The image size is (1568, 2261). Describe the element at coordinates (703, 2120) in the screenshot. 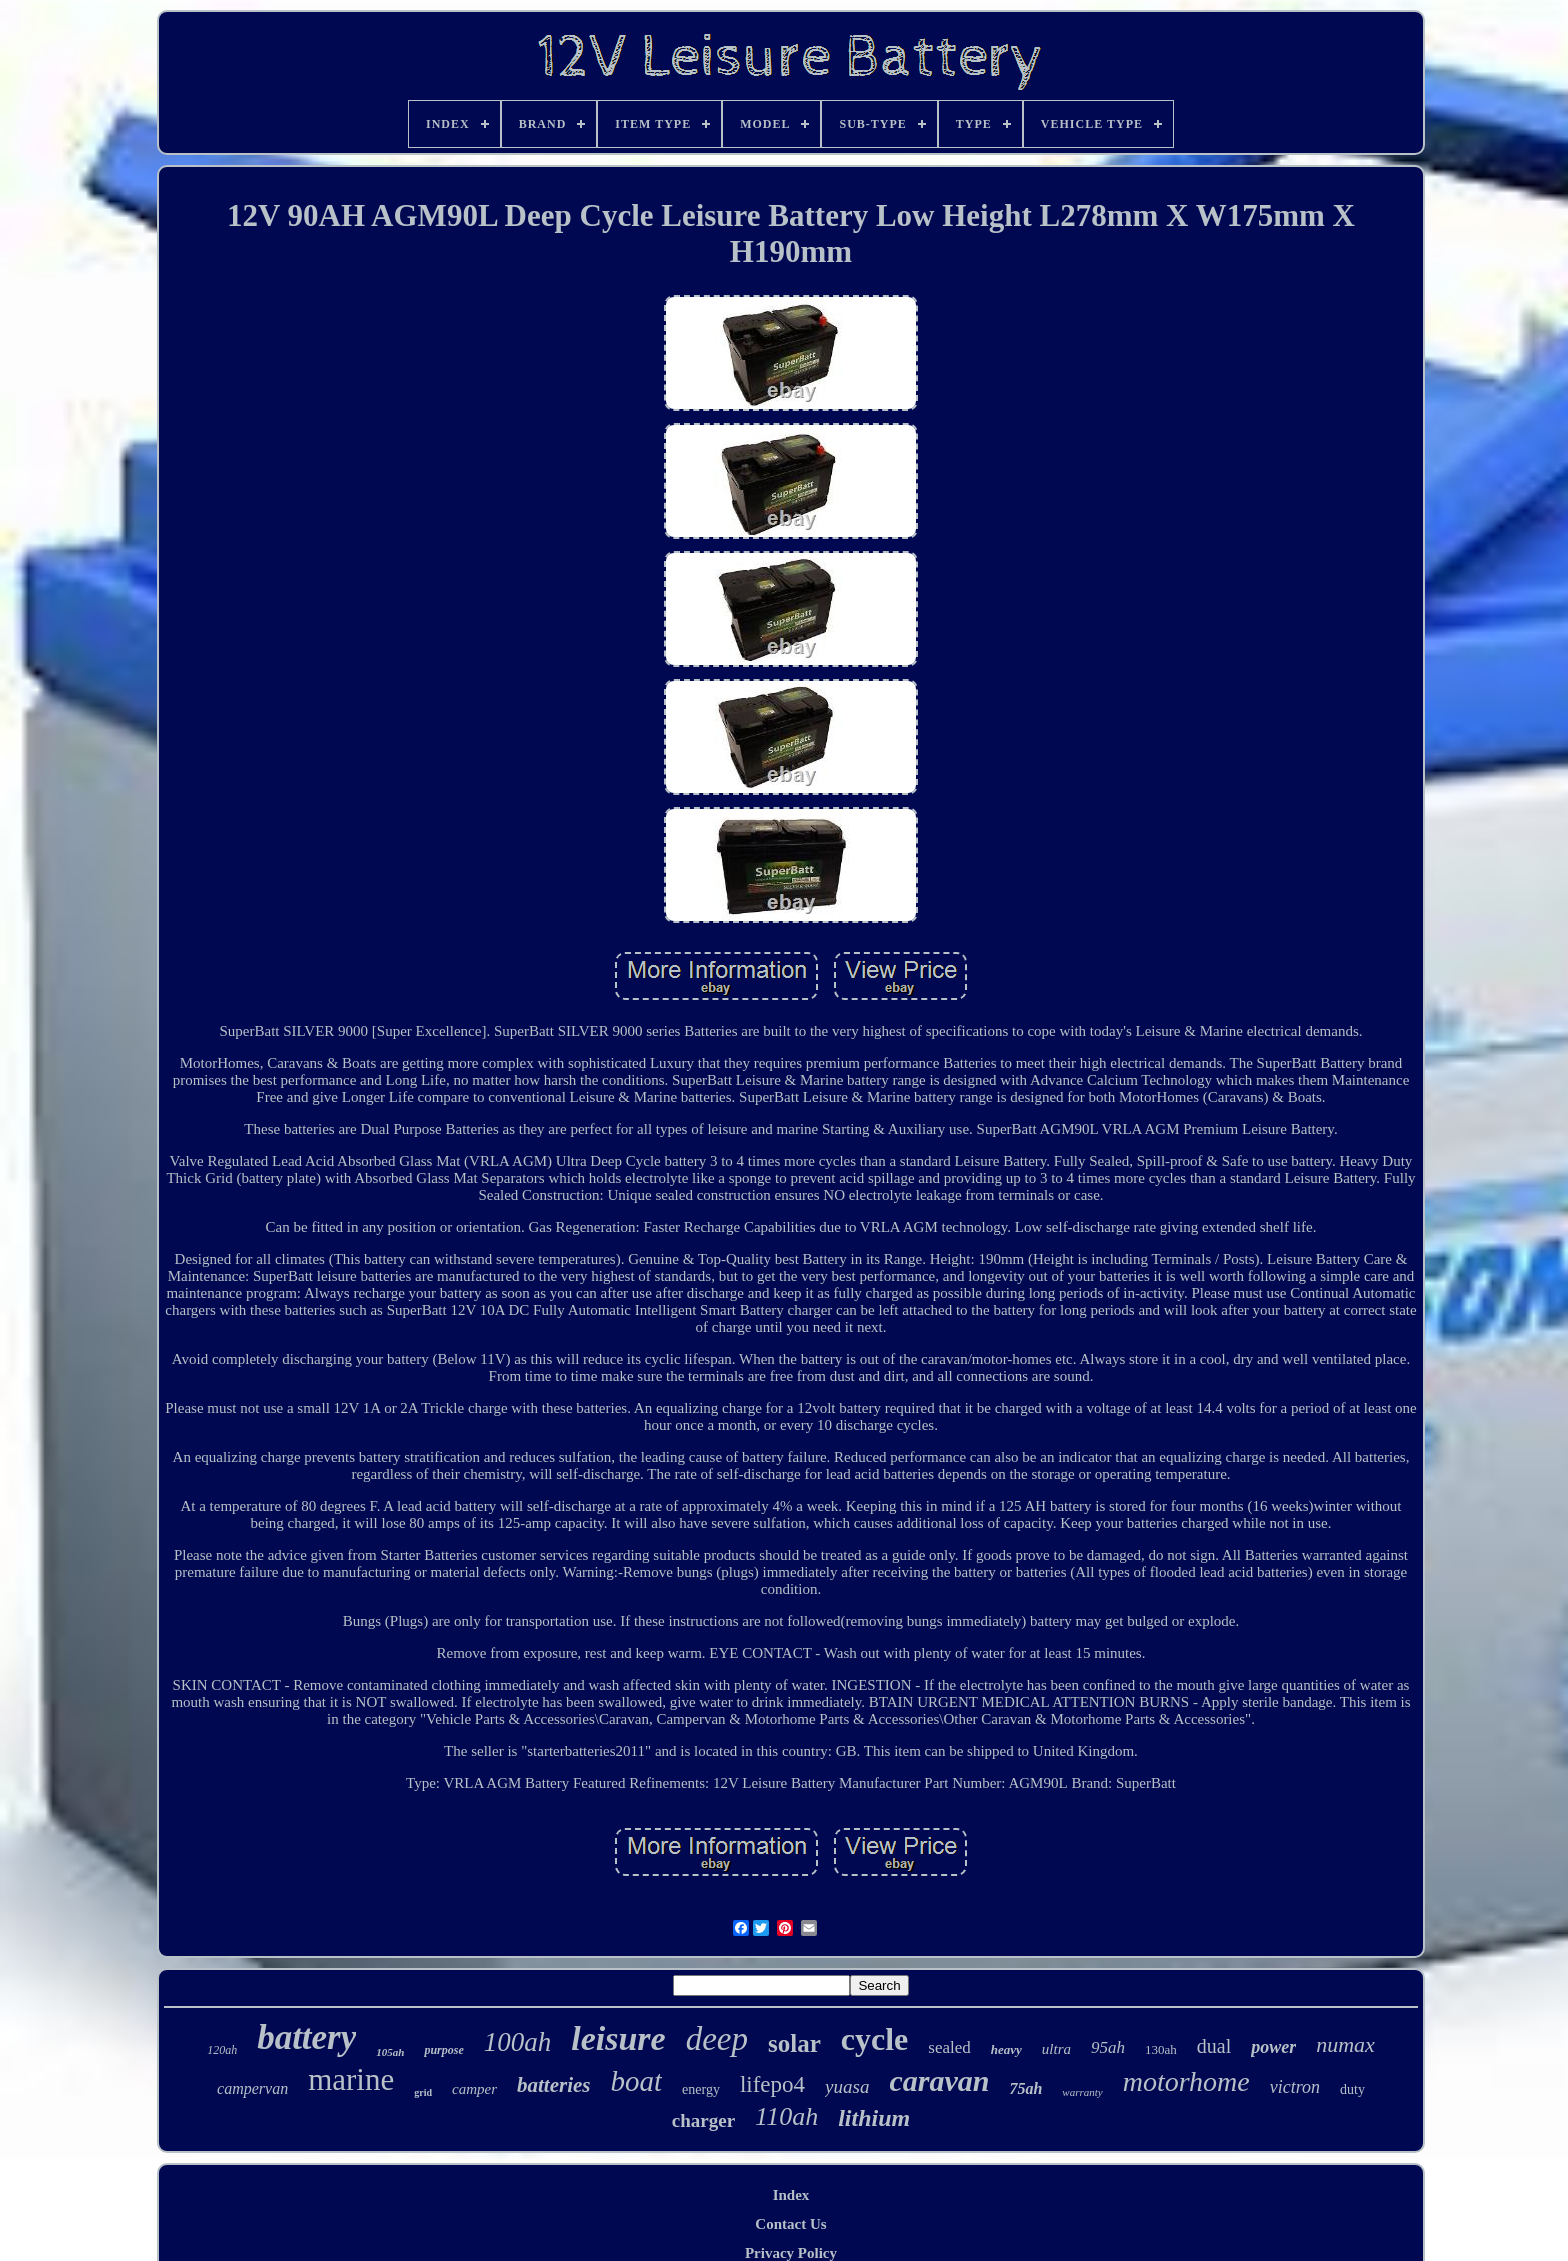

I see `charger` at that location.